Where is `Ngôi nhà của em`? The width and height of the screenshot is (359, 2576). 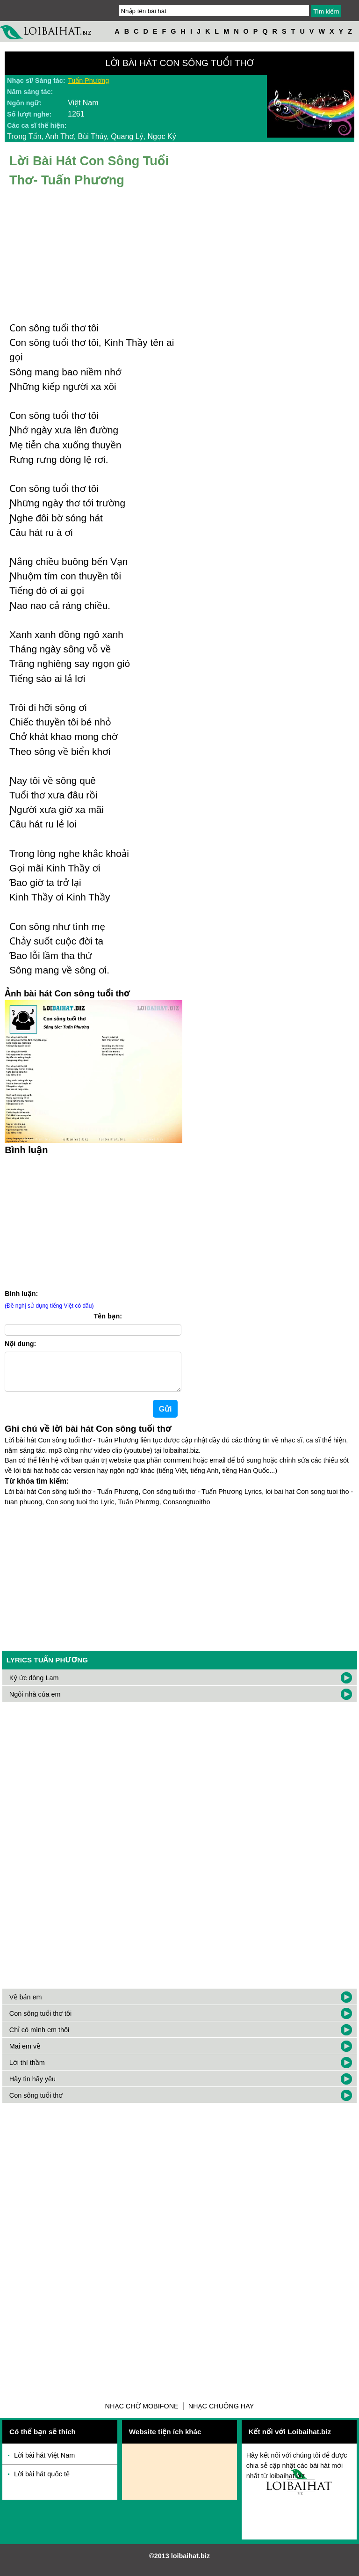
Ngôi nhà của em is located at coordinates (35, 1701).